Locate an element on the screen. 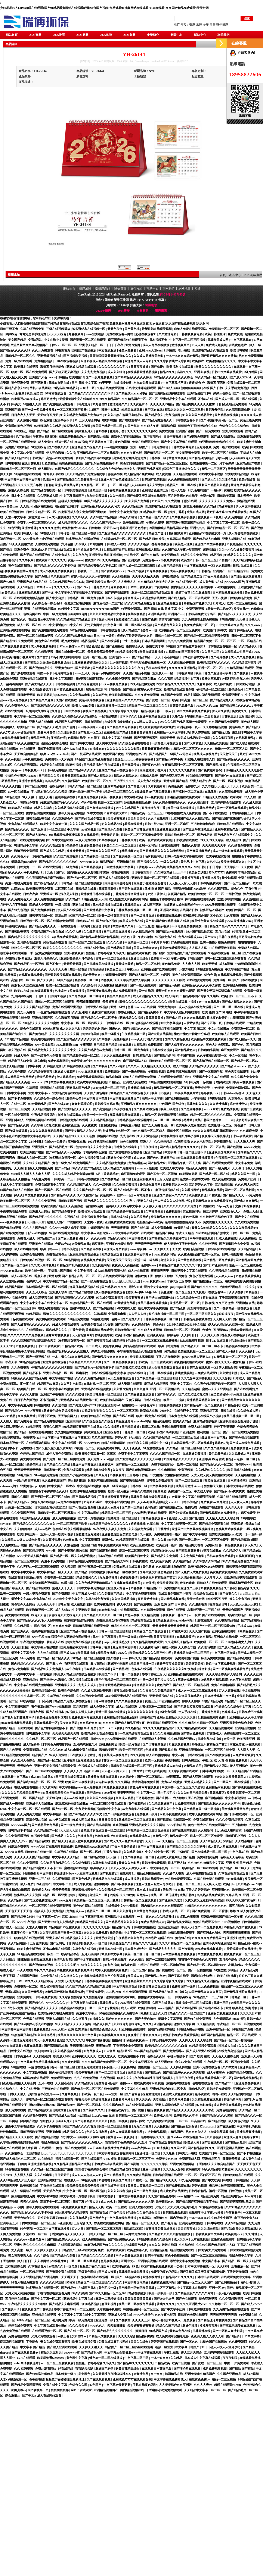  日韩美女免费线视频 is located at coordinates (160, 1480).